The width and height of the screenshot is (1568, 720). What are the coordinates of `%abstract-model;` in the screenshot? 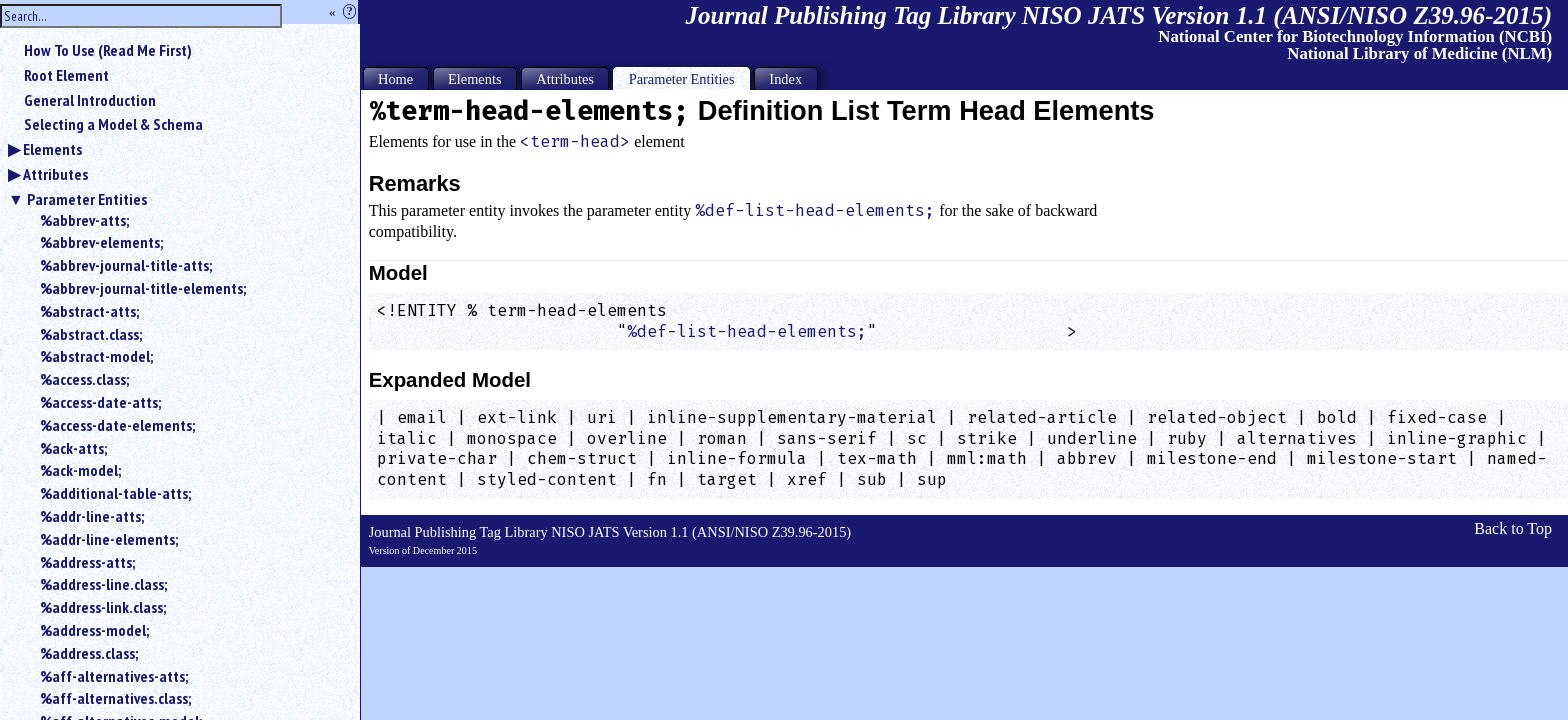 It's located at (96, 356).